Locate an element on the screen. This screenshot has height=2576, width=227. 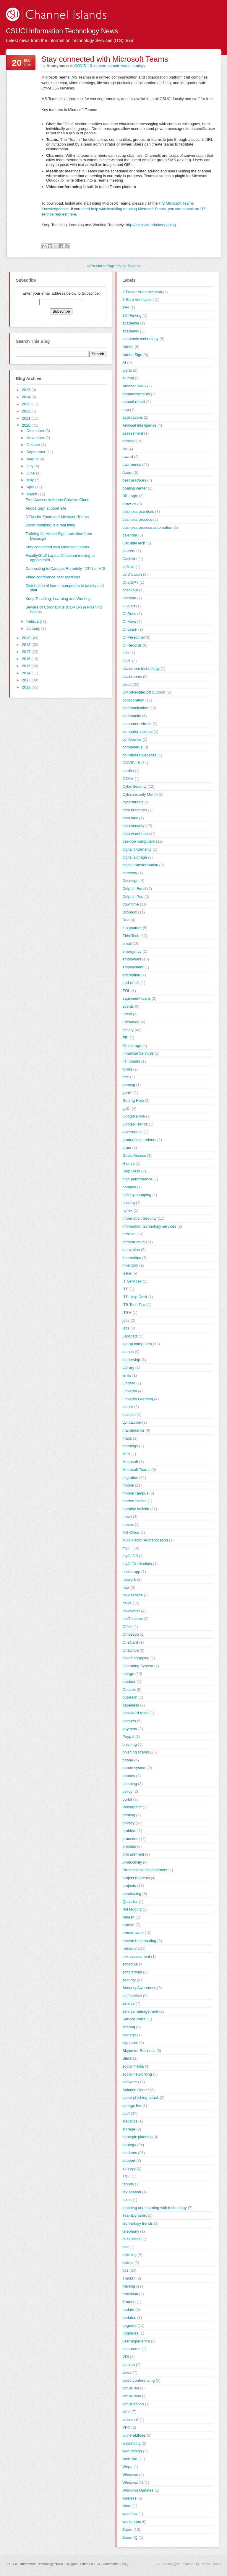
news is located at coordinates (126, 1603).